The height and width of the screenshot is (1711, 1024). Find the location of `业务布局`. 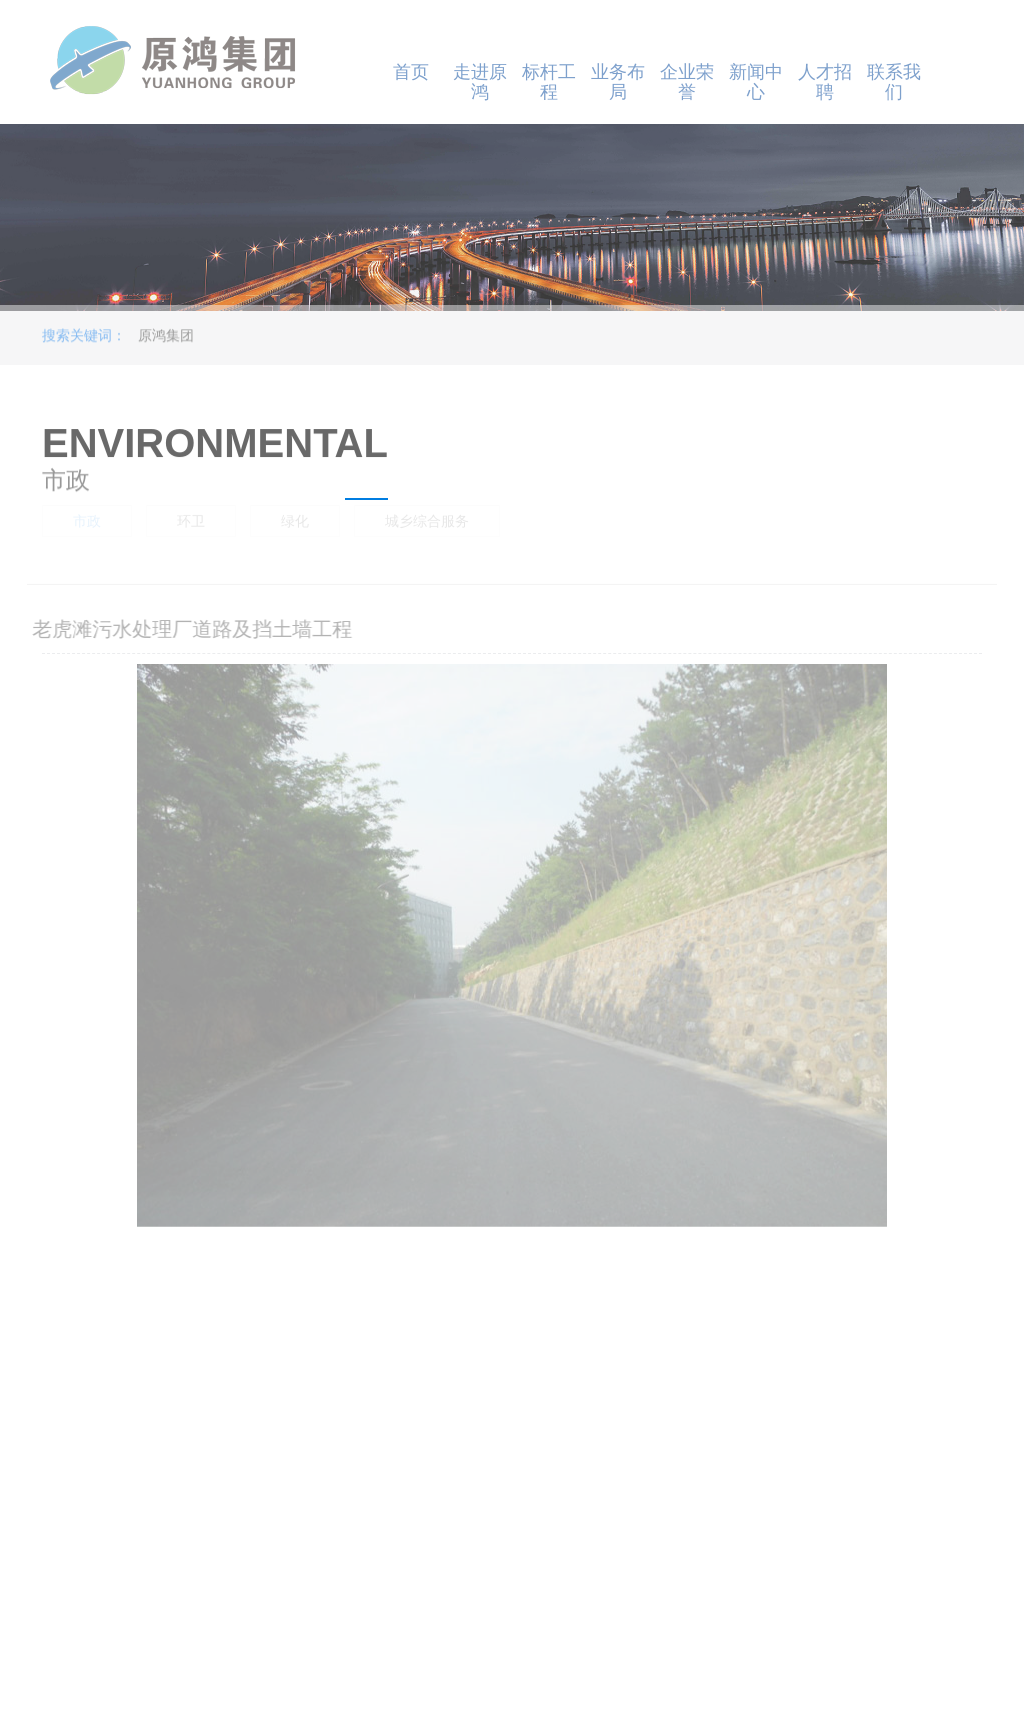

业务布局 is located at coordinates (618, 82).